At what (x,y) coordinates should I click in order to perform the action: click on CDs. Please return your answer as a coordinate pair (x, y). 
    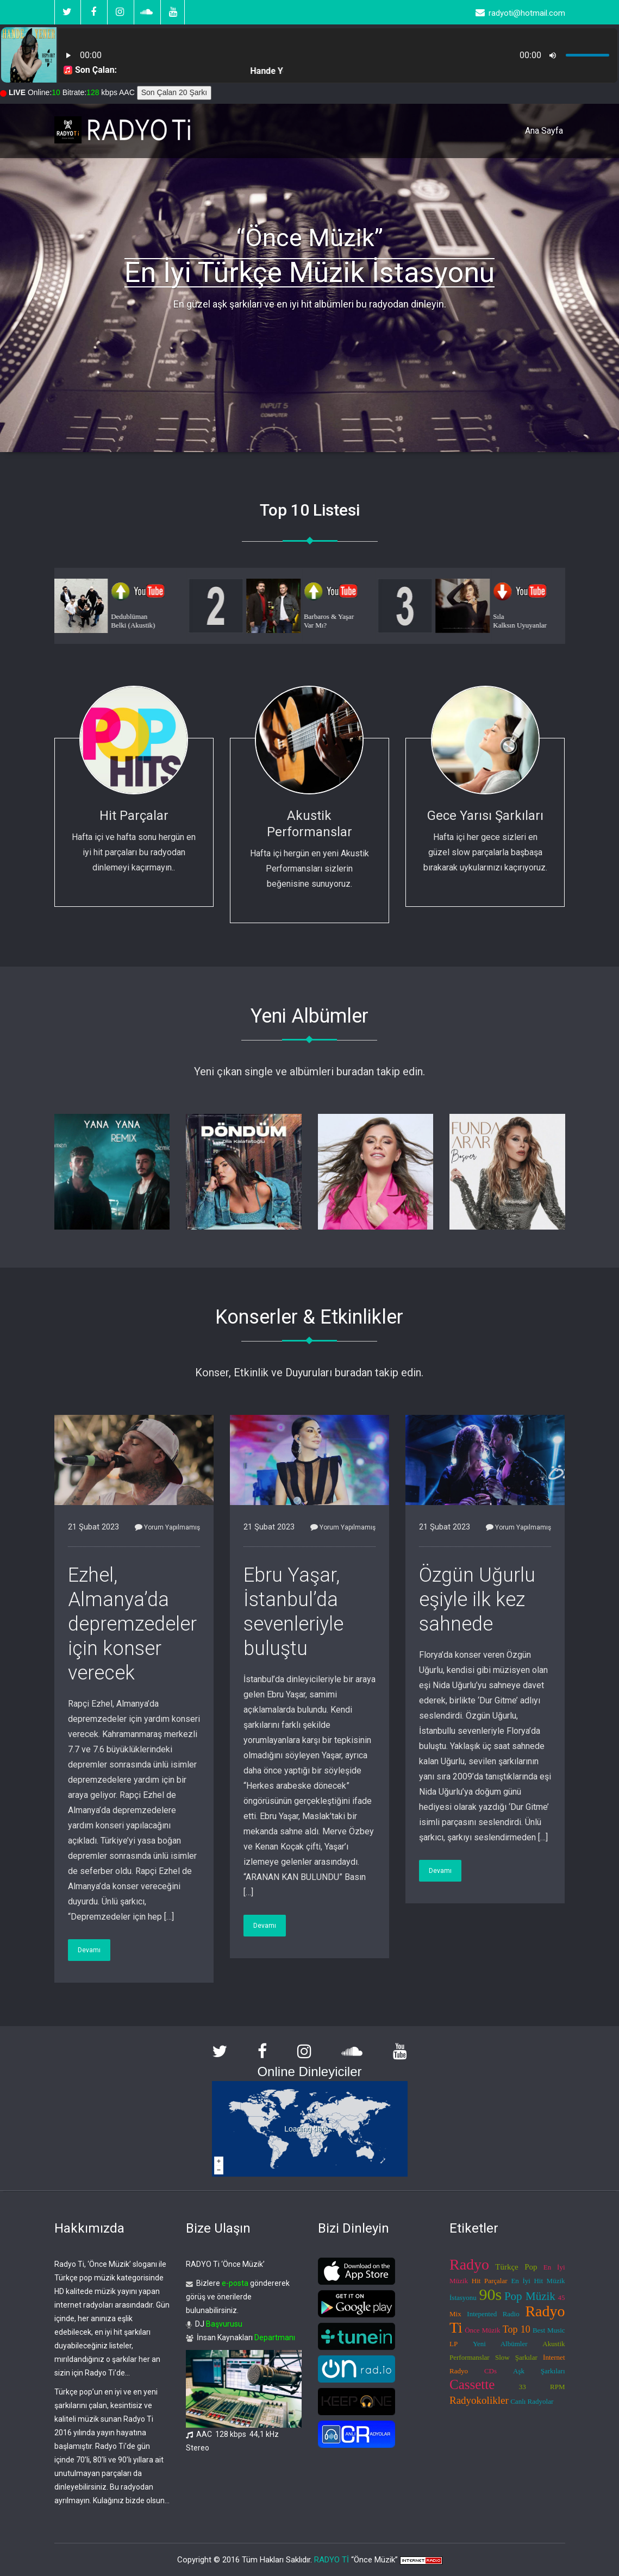
    Looking at the image, I should click on (490, 2371).